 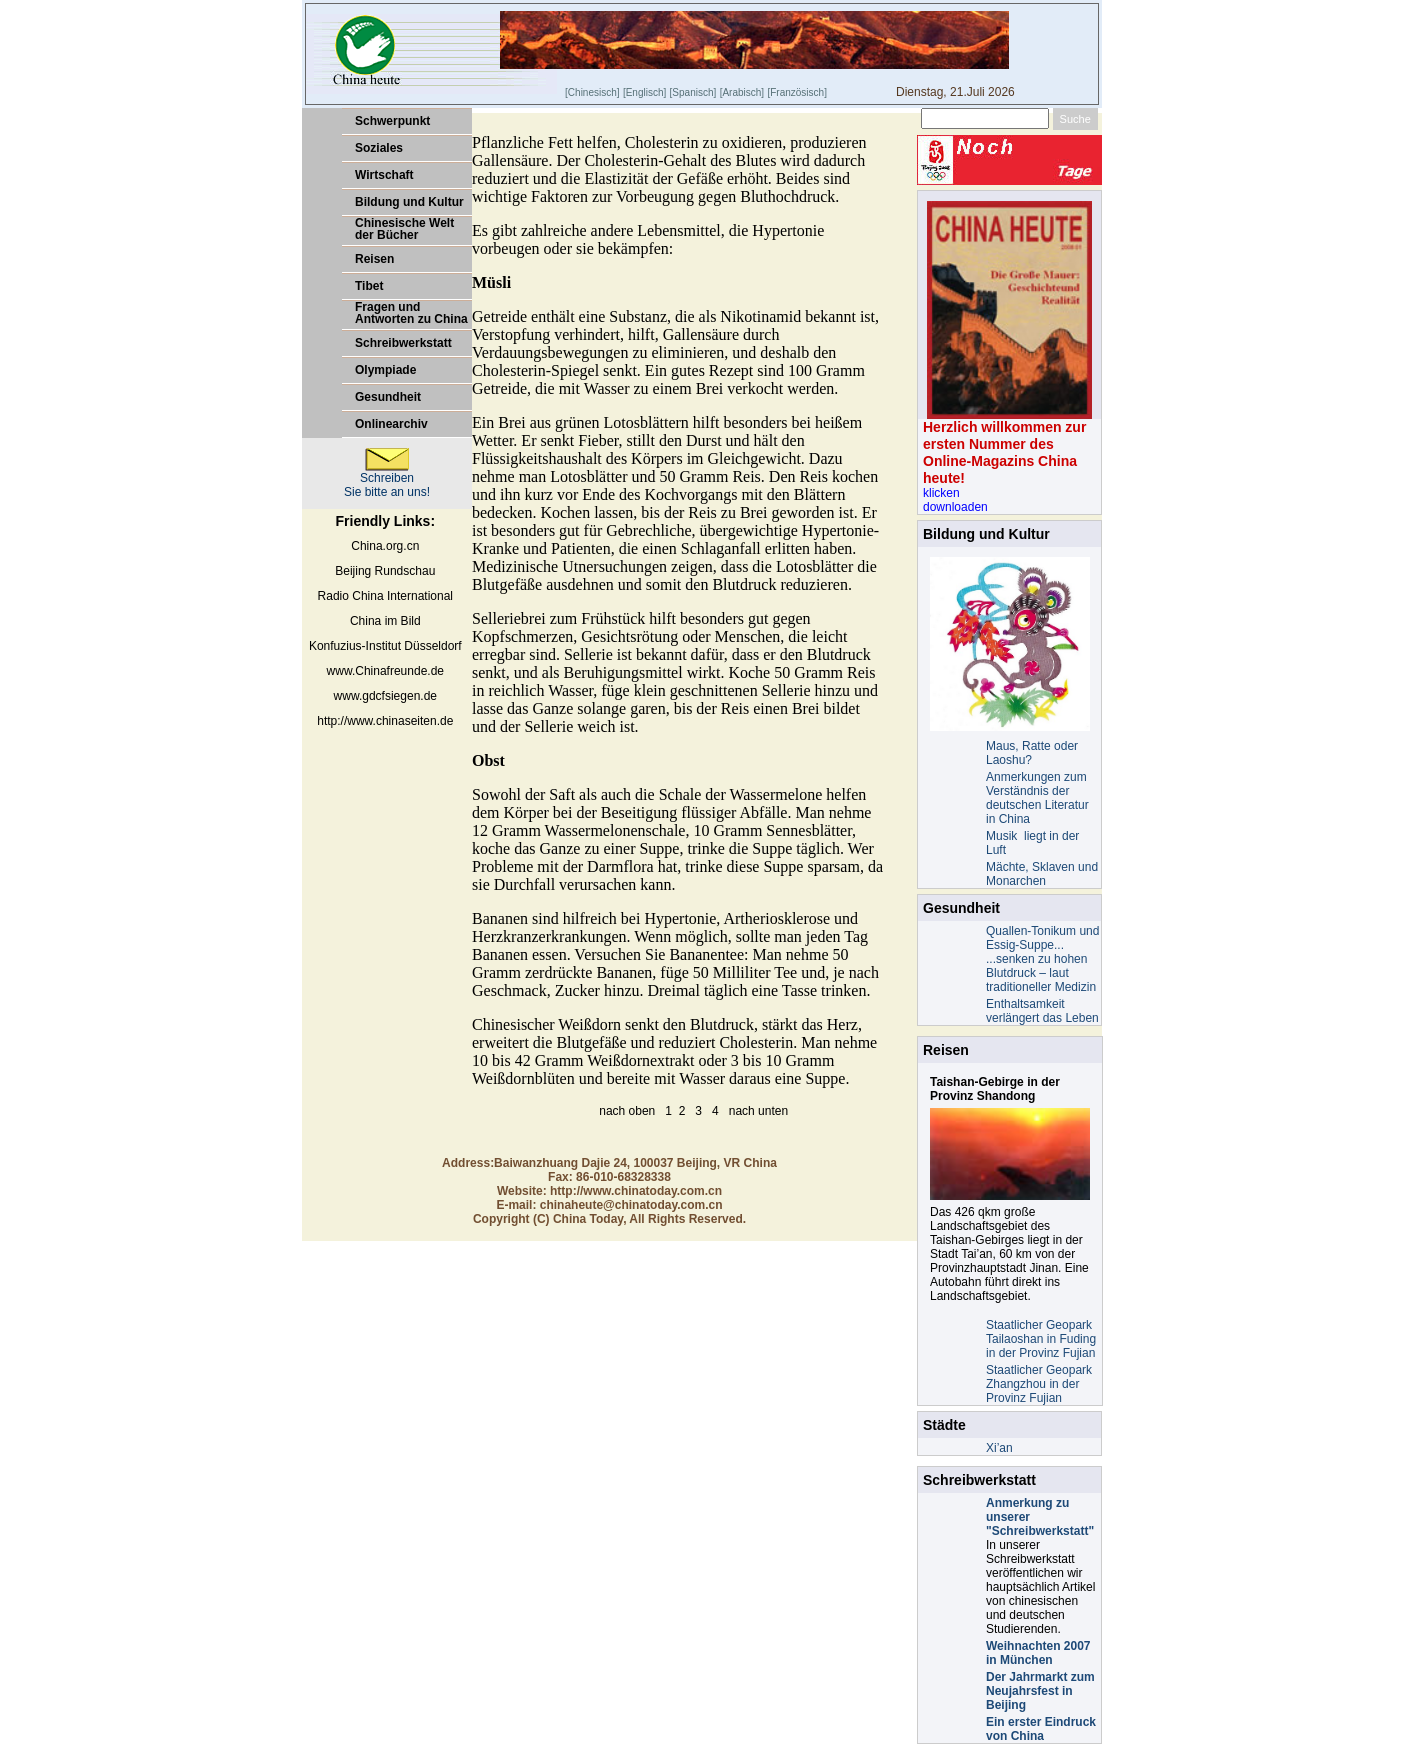 I want to click on Staatlicher Geopark Tailaoshan in Fuding in der Provinz Fujian, so click(x=1041, y=1339).